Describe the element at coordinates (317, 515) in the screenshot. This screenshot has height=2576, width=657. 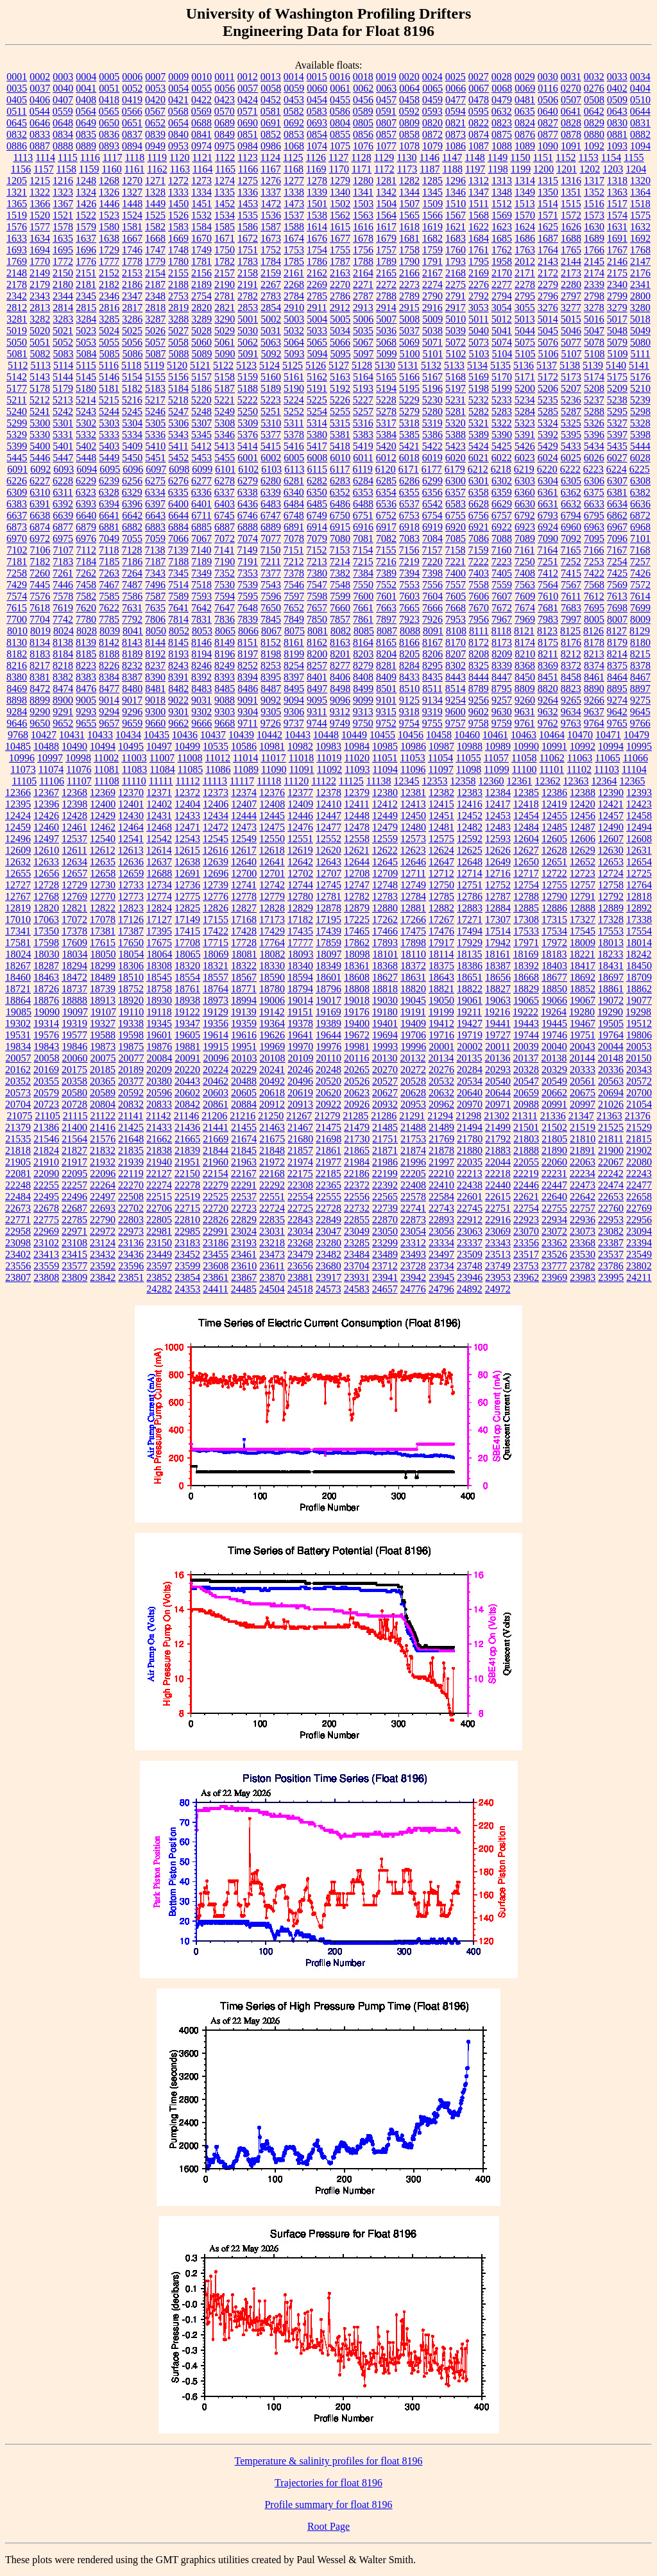
I see `6749` at that location.